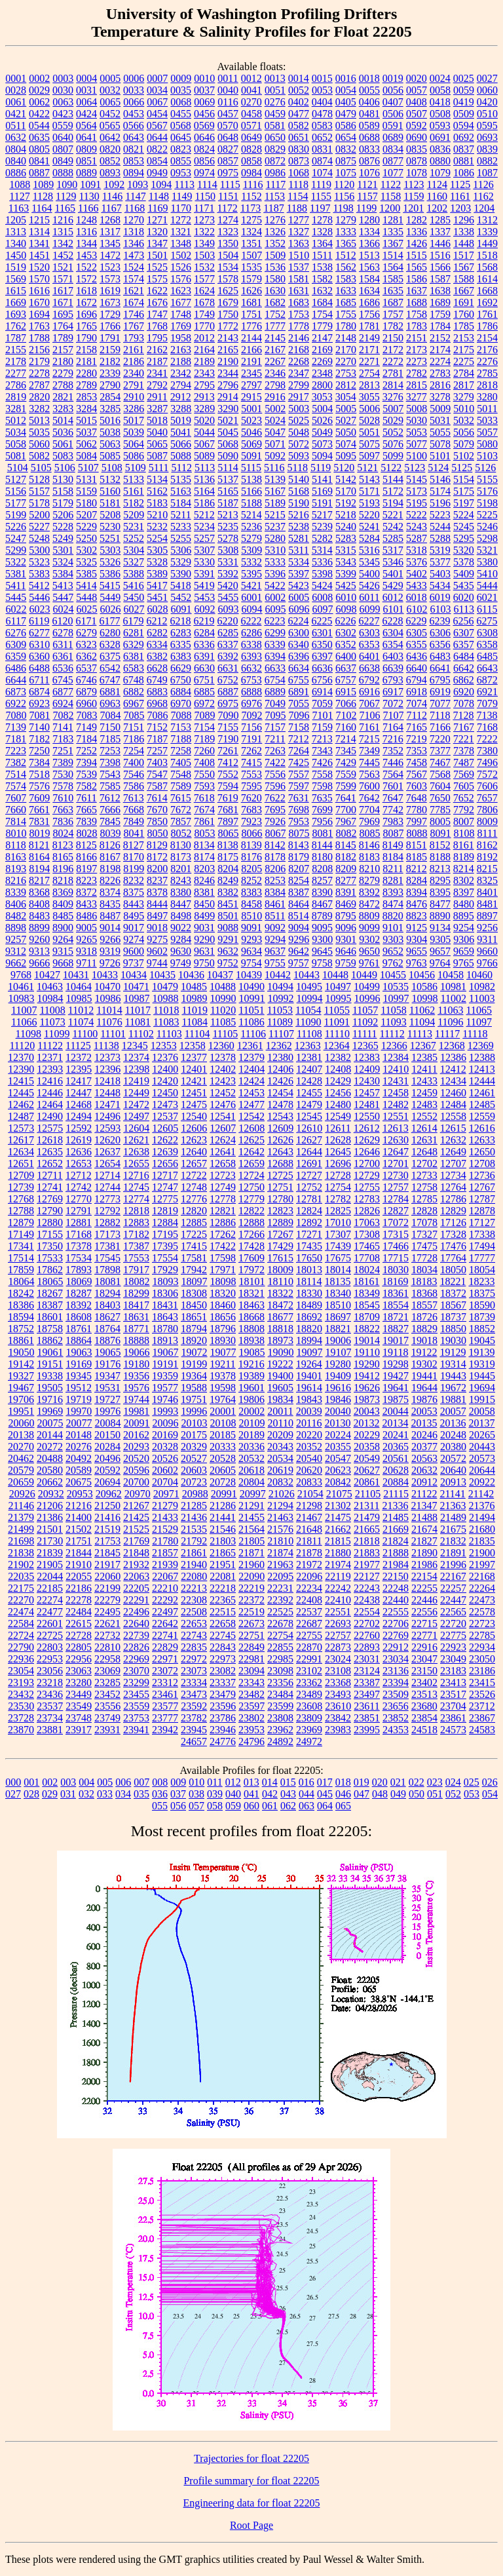 Image resolution: width=503 pixels, height=2576 pixels. What do you see at coordinates (251, 231) in the screenshot?
I see `1324` at bounding box center [251, 231].